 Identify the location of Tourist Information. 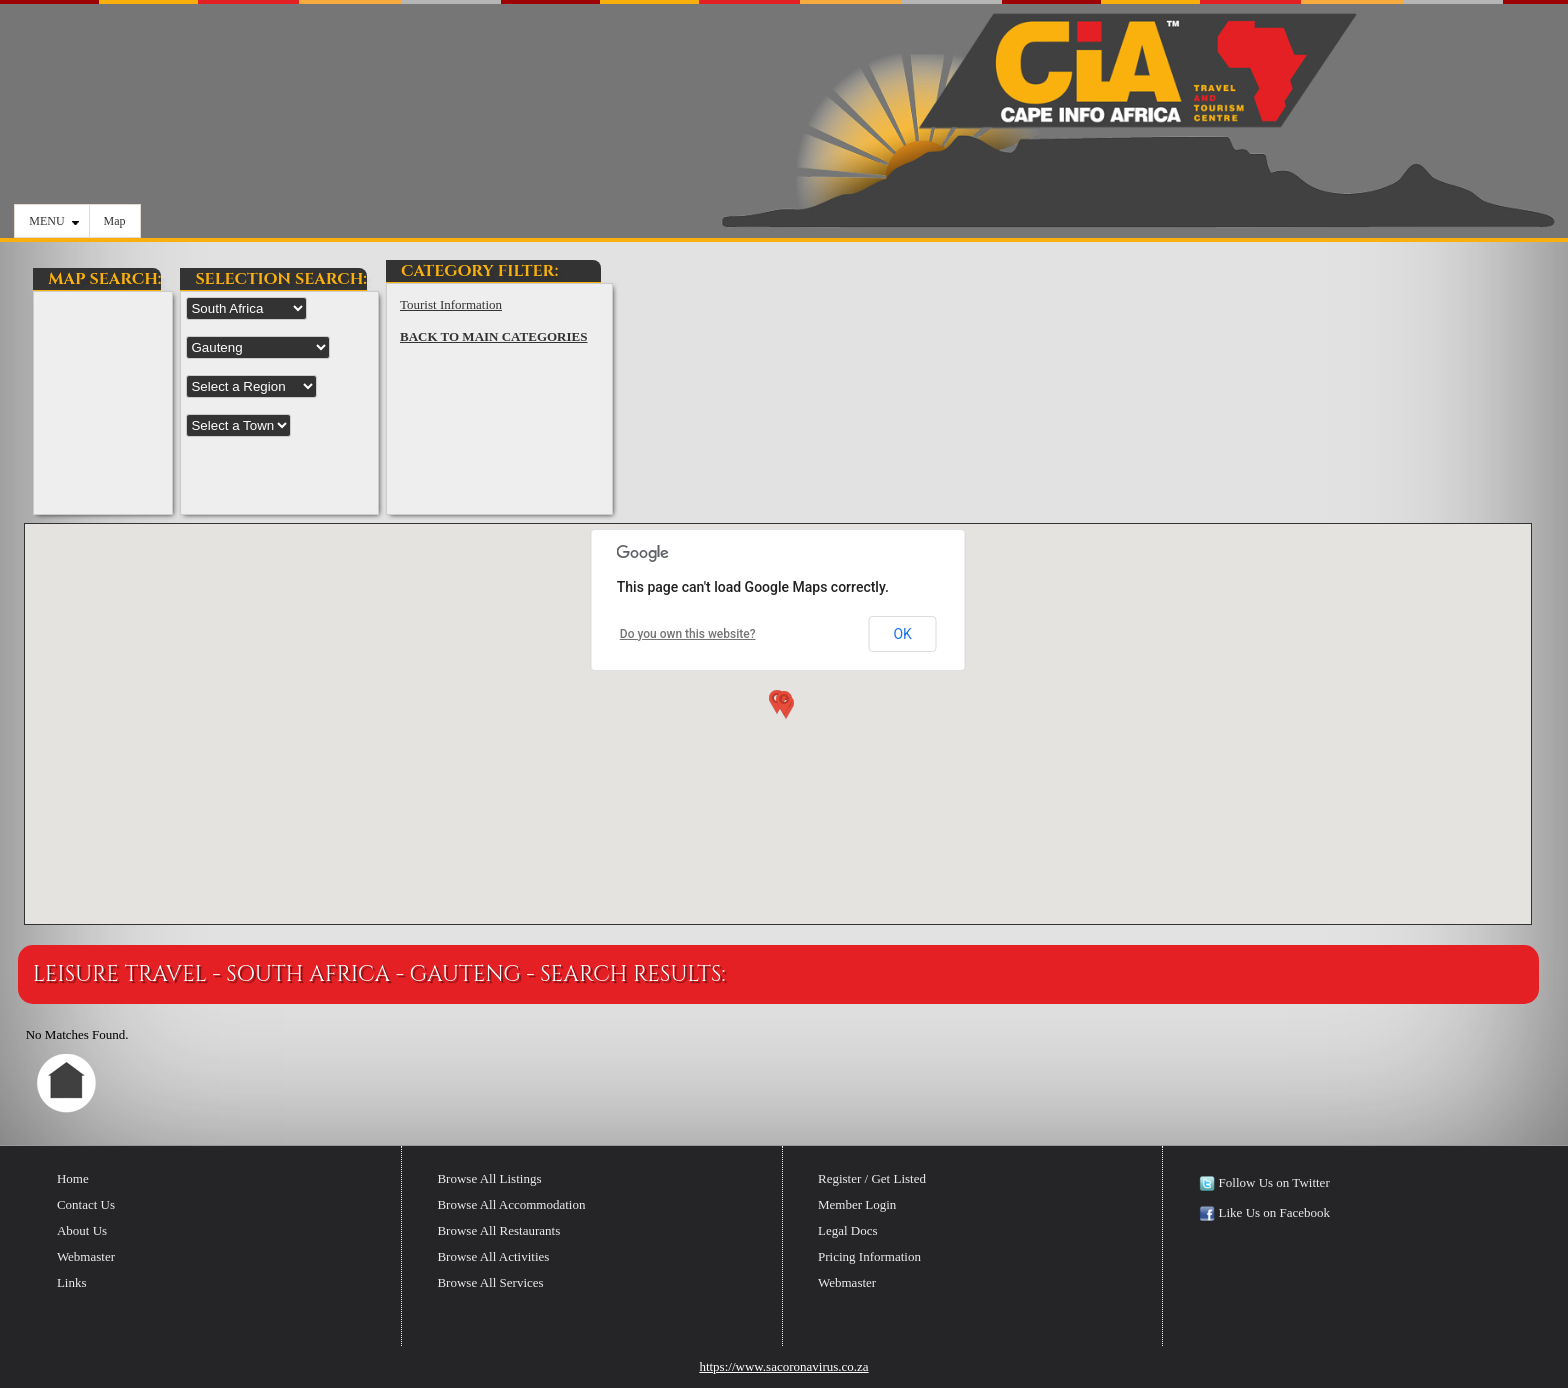
(451, 304).